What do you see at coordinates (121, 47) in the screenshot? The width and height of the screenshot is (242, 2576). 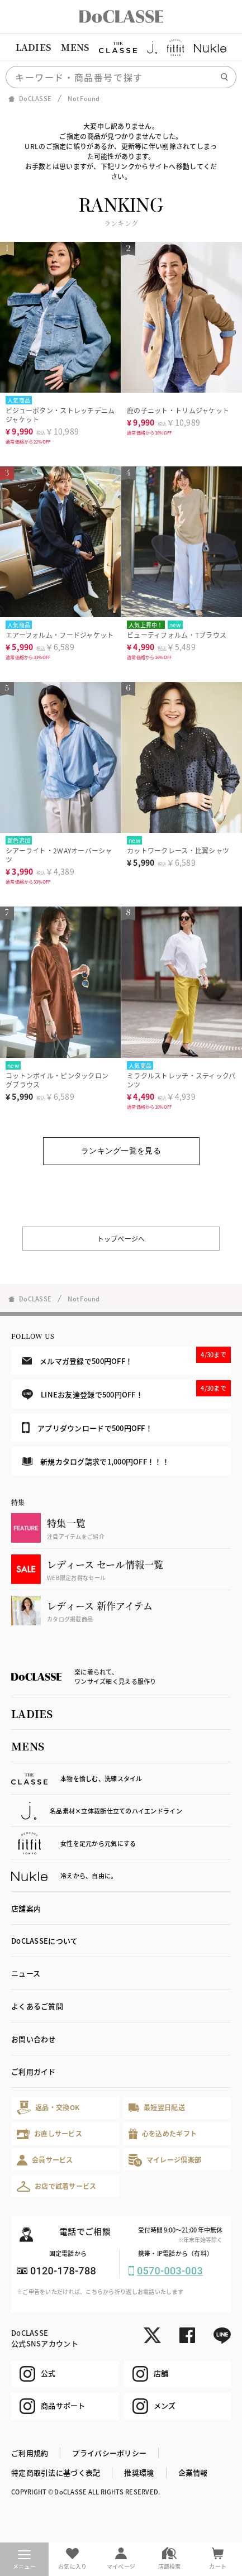 I see `[region]` at bounding box center [121, 47].